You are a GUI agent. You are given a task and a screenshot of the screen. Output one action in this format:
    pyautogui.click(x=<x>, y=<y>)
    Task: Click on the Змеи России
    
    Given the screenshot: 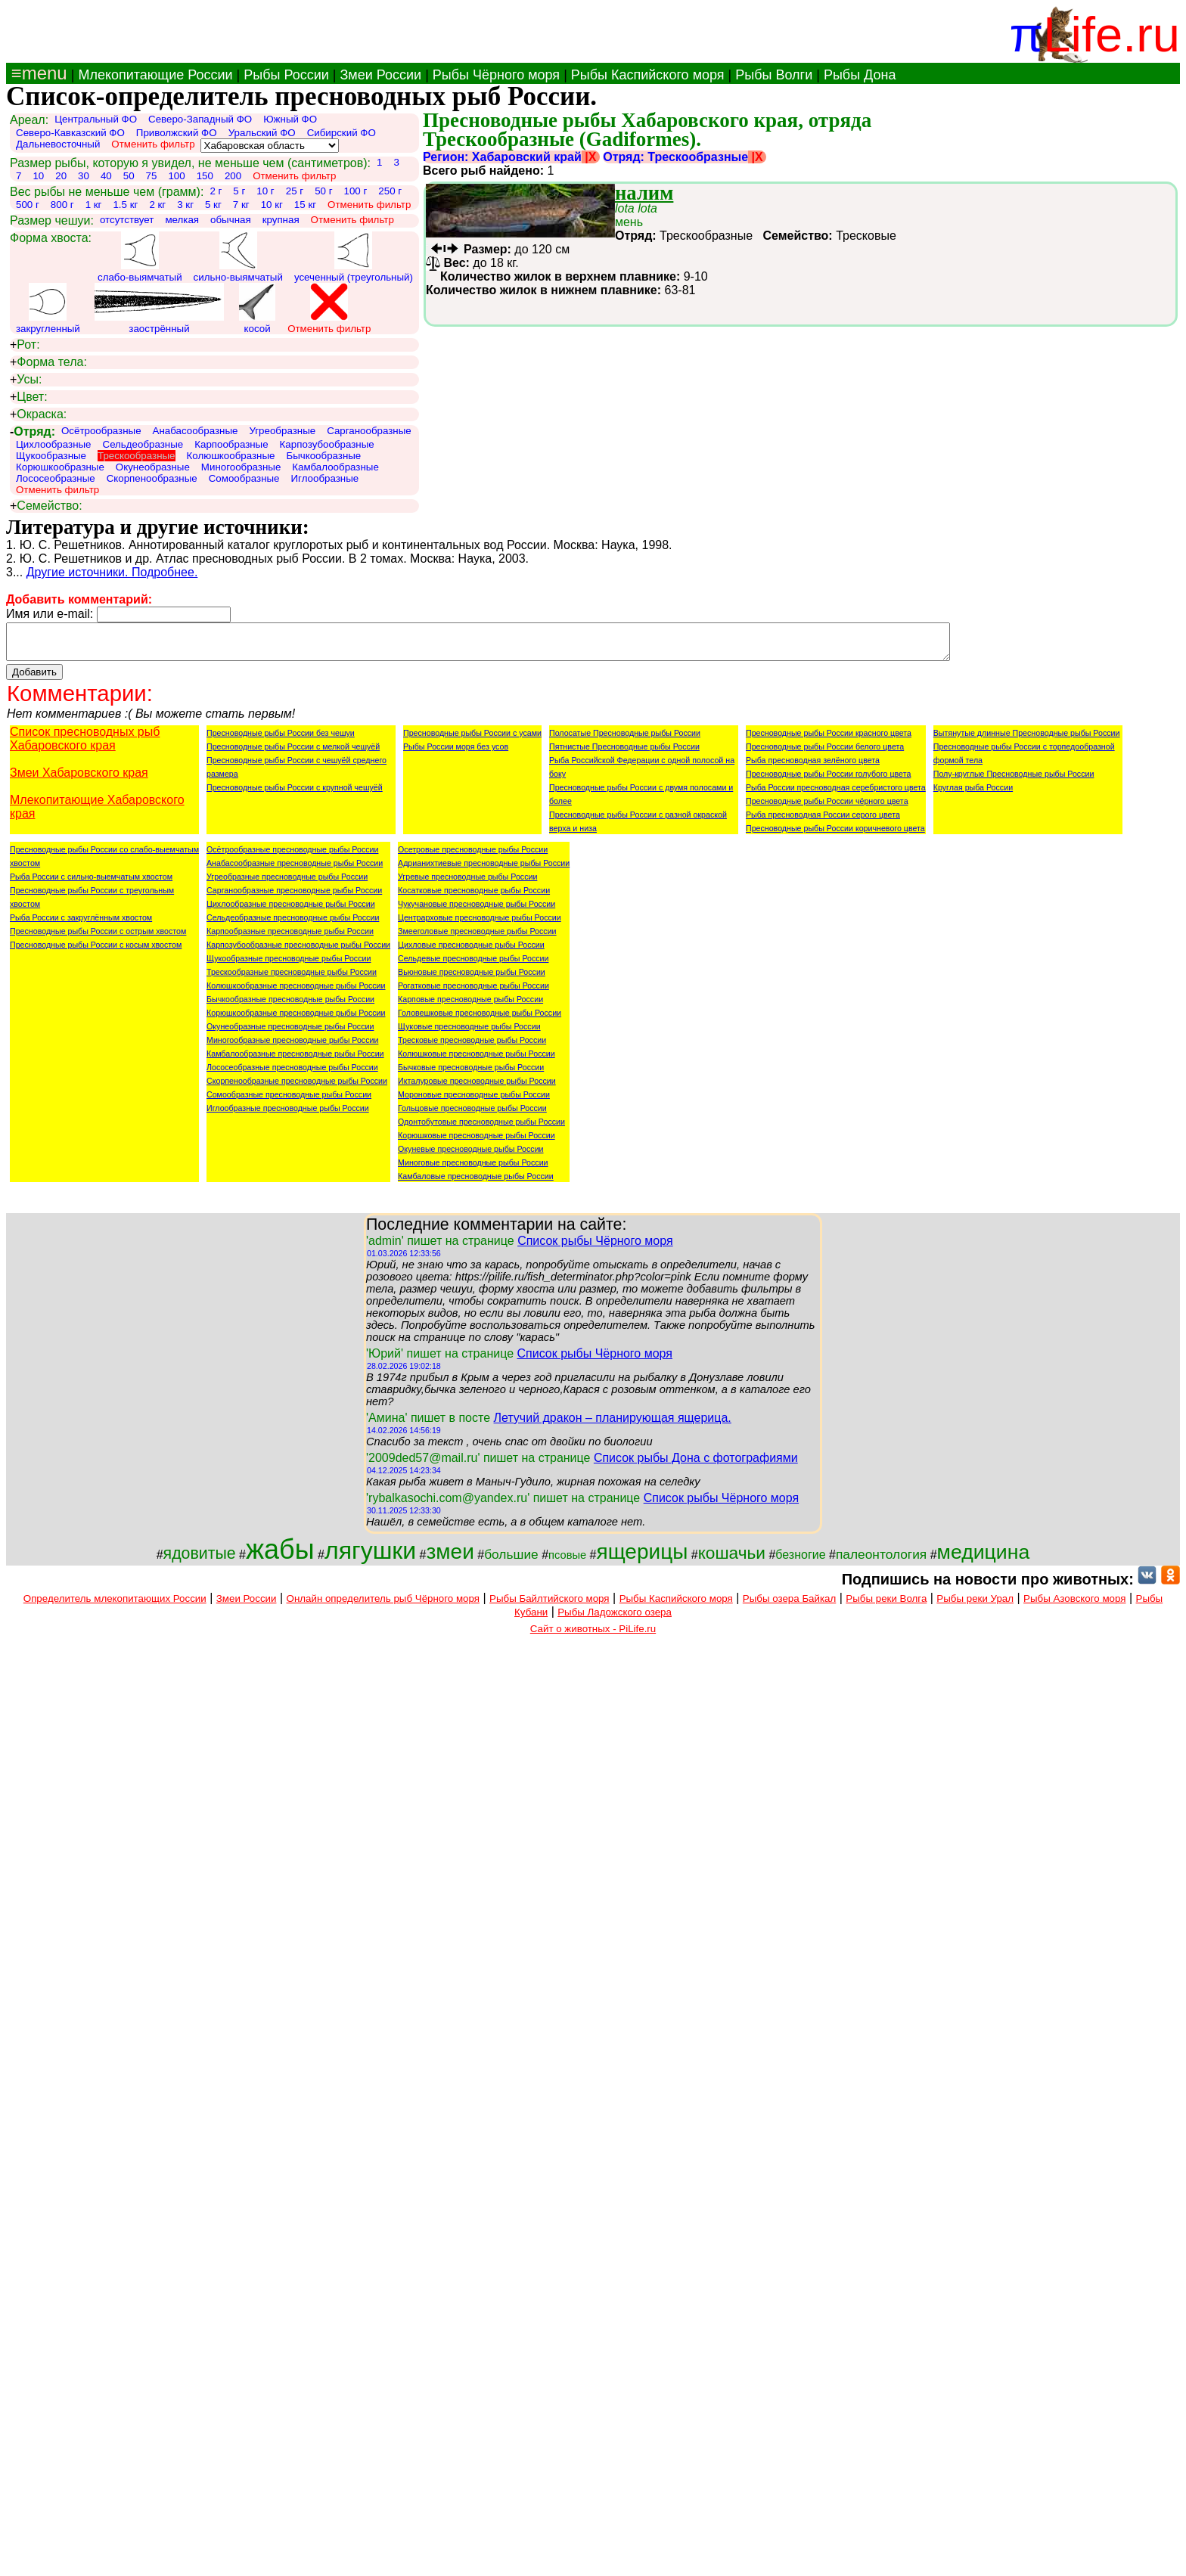 What is the action you would take?
    pyautogui.click(x=380, y=74)
    